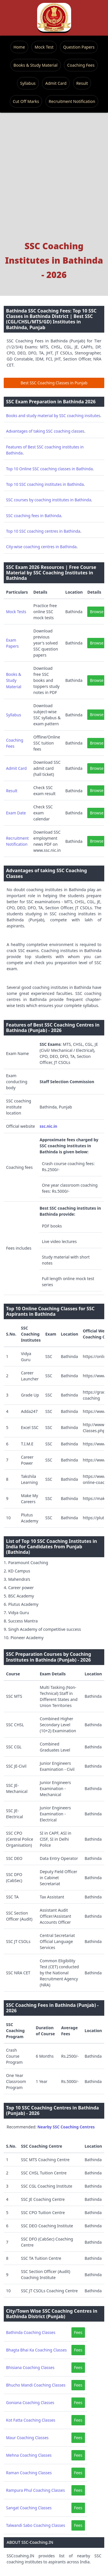 The width and height of the screenshot is (108, 2576). What do you see at coordinates (26, 101) in the screenshot?
I see `Cut Off Marks` at bounding box center [26, 101].